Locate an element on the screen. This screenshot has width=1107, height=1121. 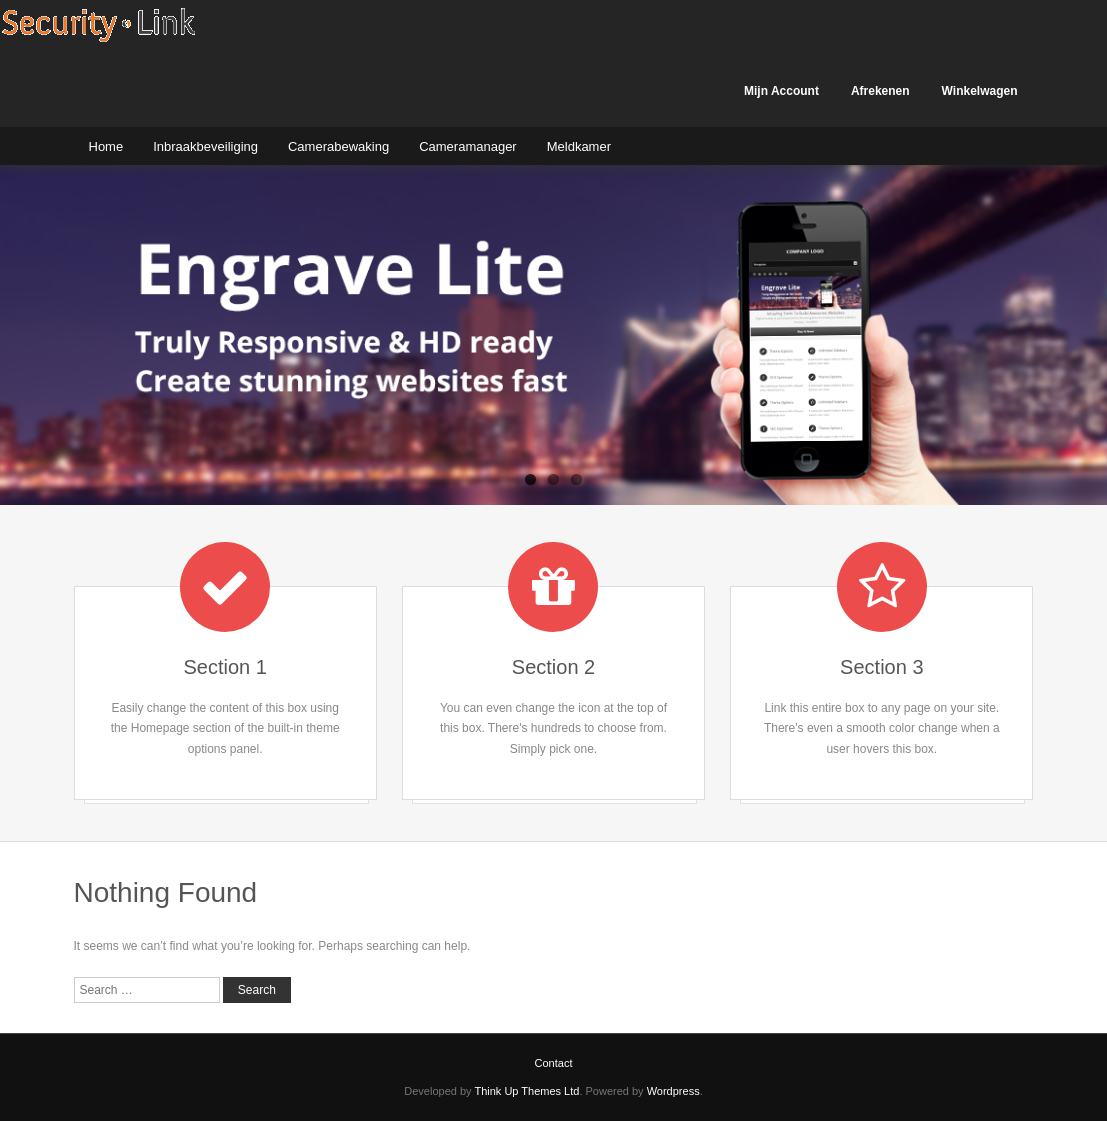
Home is located at coordinates (106, 146).